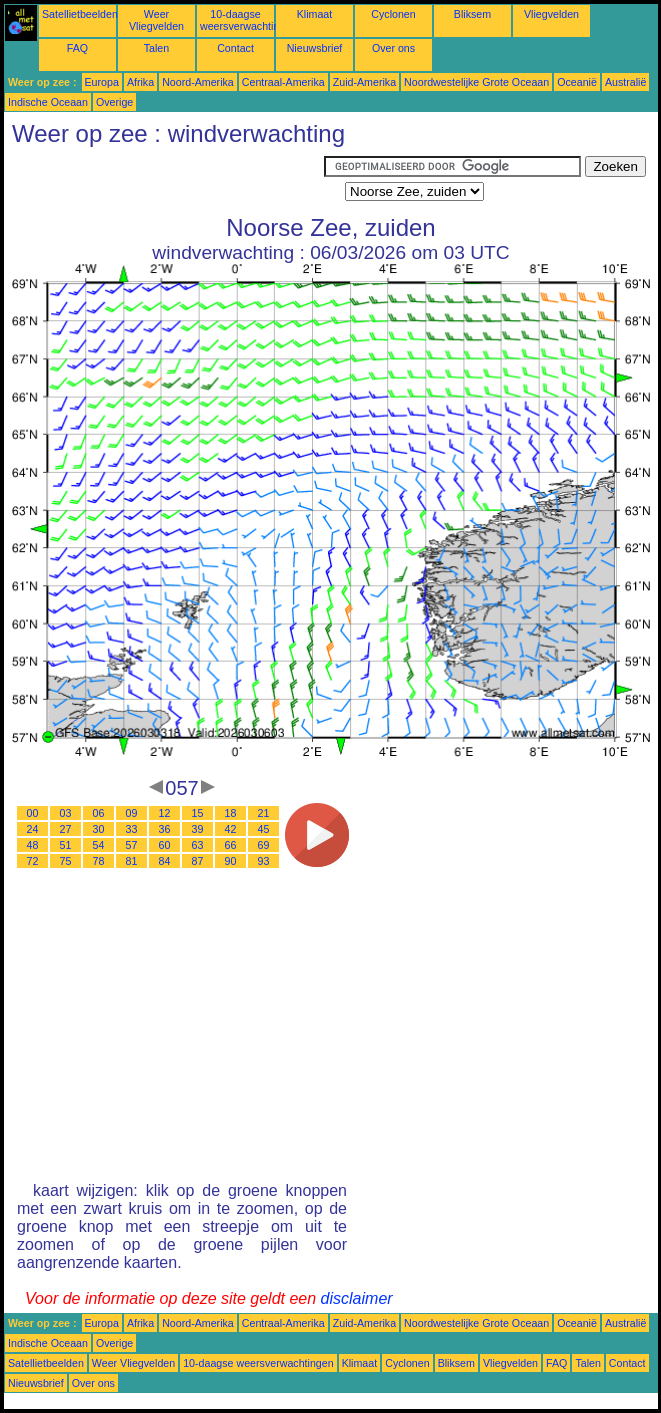 This screenshot has width=661, height=1413. What do you see at coordinates (99, 861) in the screenshot?
I see `78` at bounding box center [99, 861].